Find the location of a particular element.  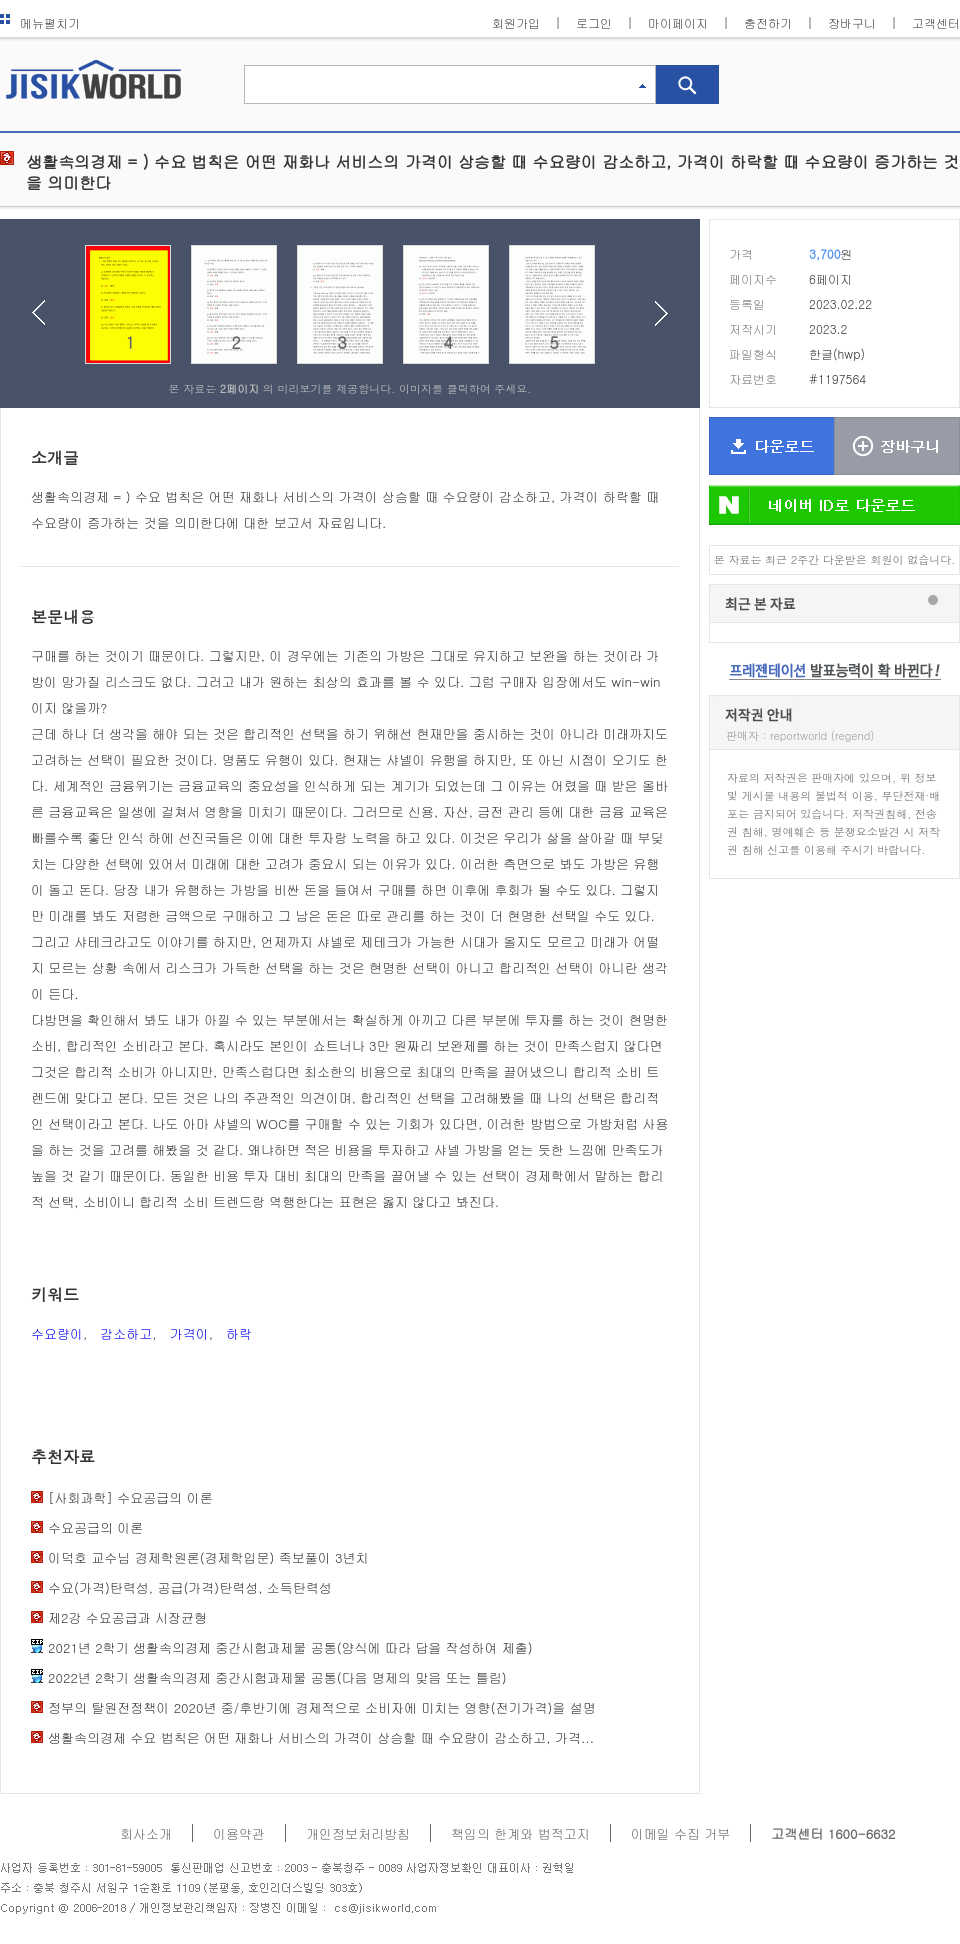

제2강 수요공급과 시장균형 is located at coordinates (127, 1617).